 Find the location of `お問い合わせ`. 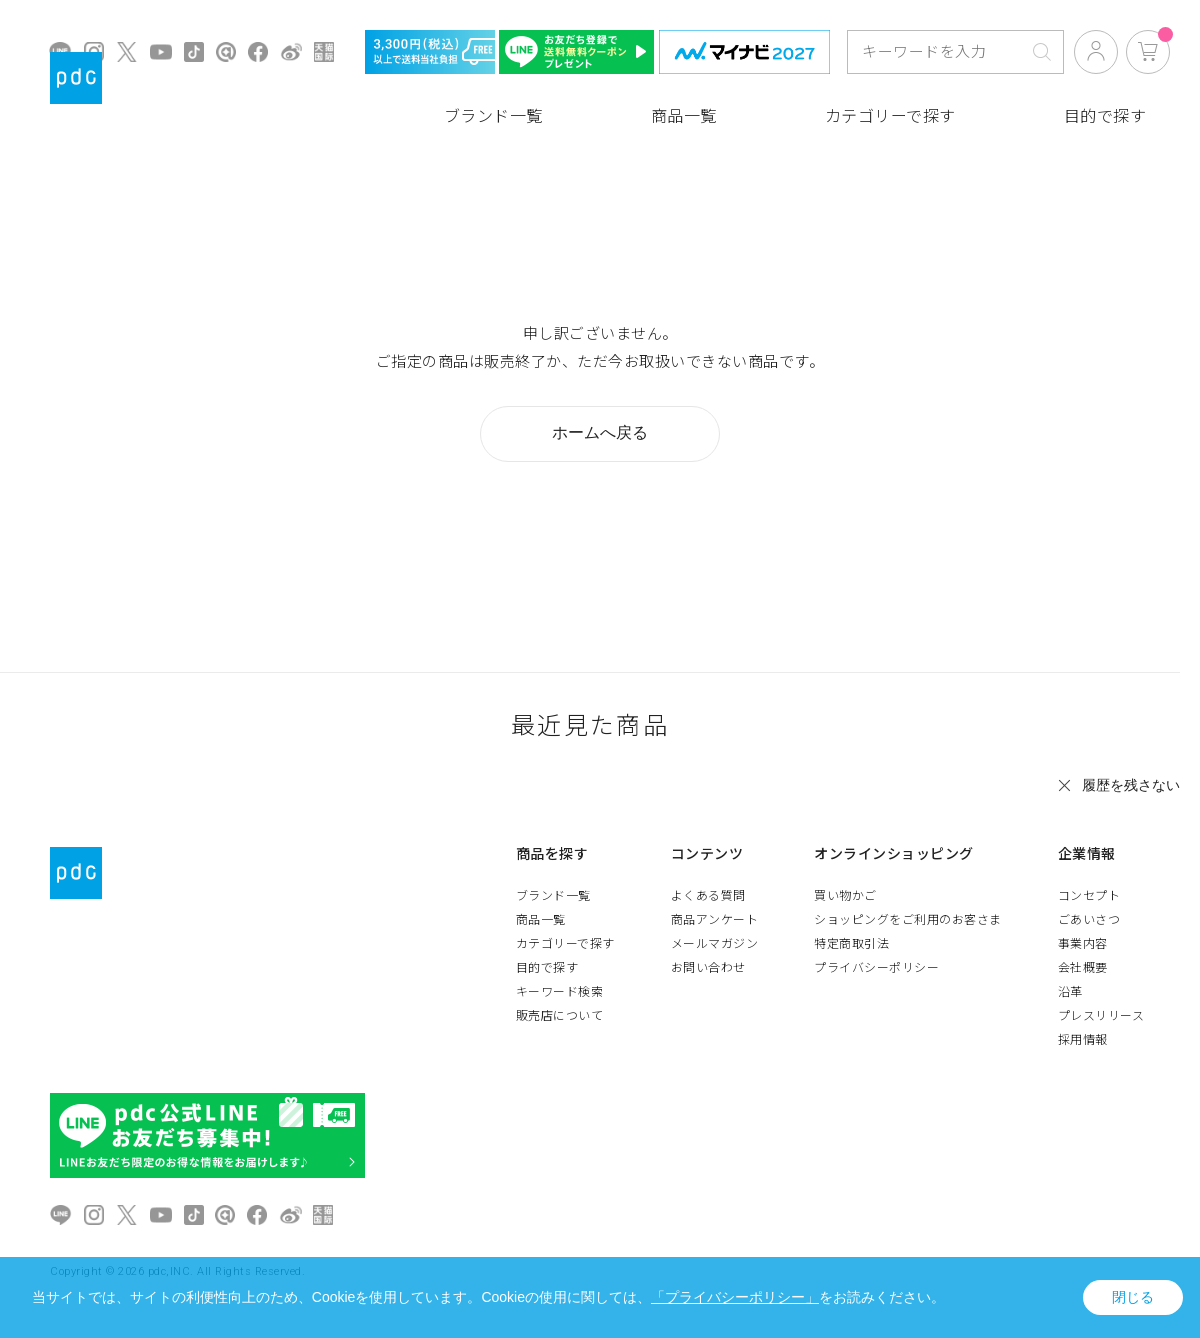

お問い合わせ is located at coordinates (708, 968).